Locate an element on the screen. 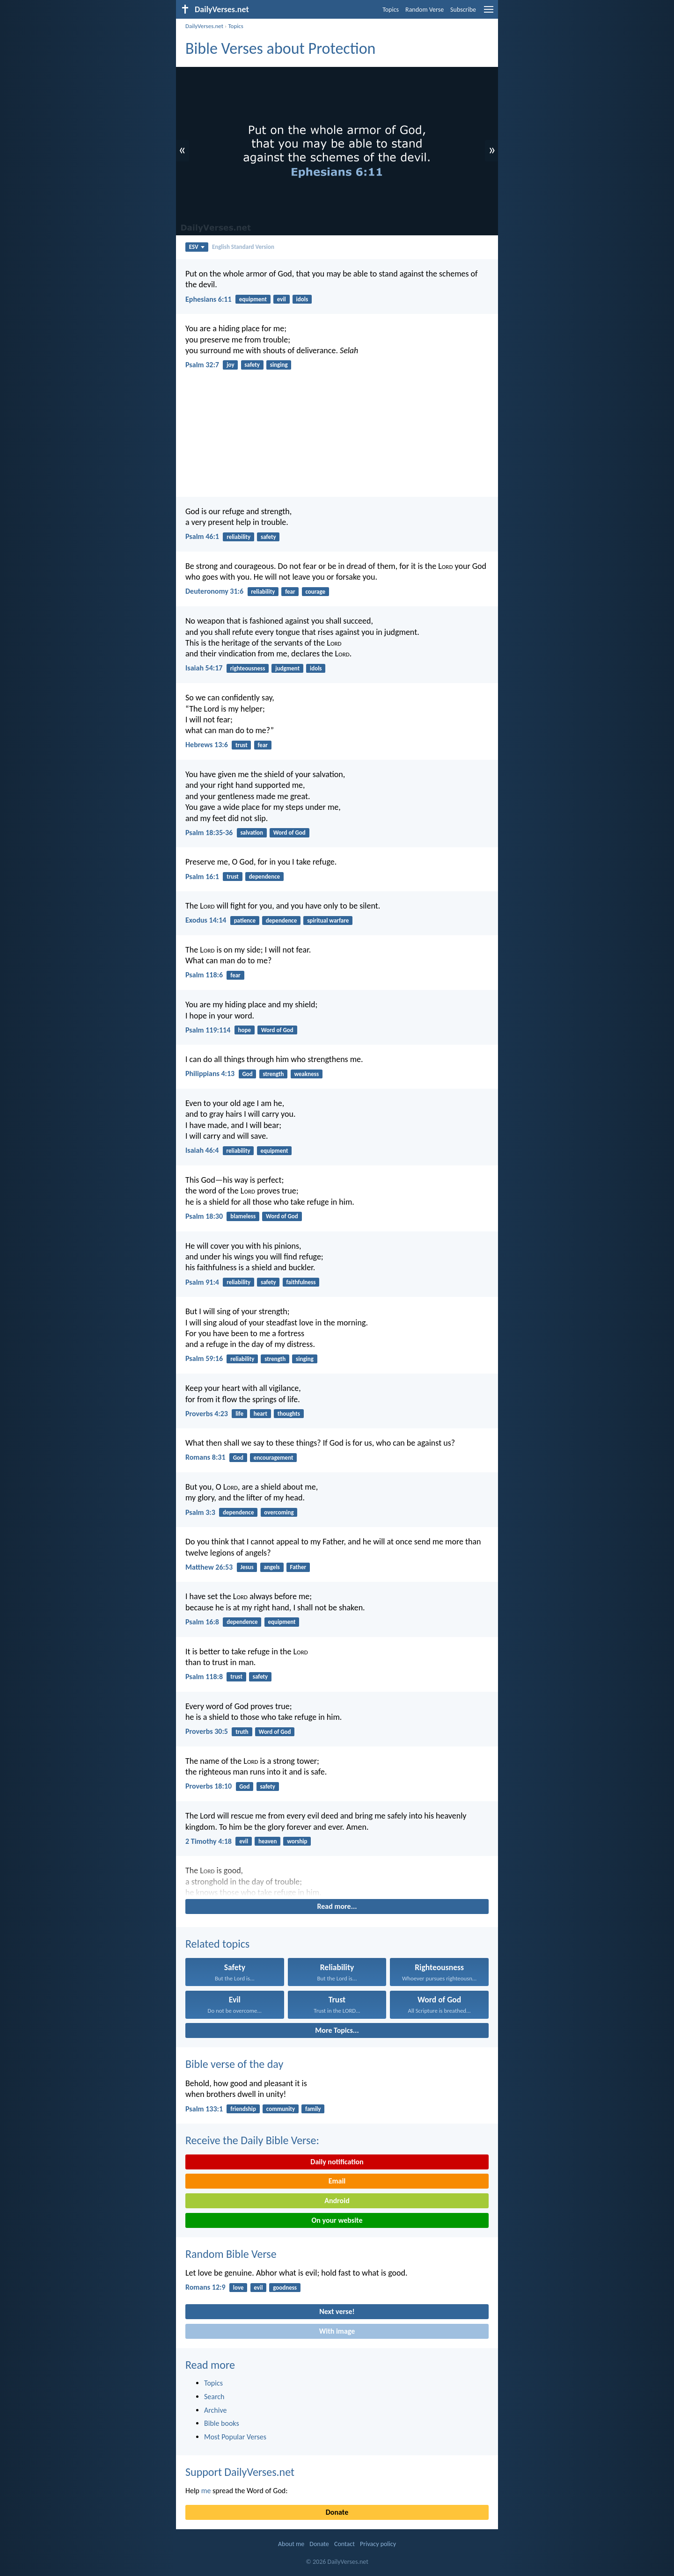 The width and height of the screenshot is (674, 2576). Next verse! is located at coordinates (336, 2311).